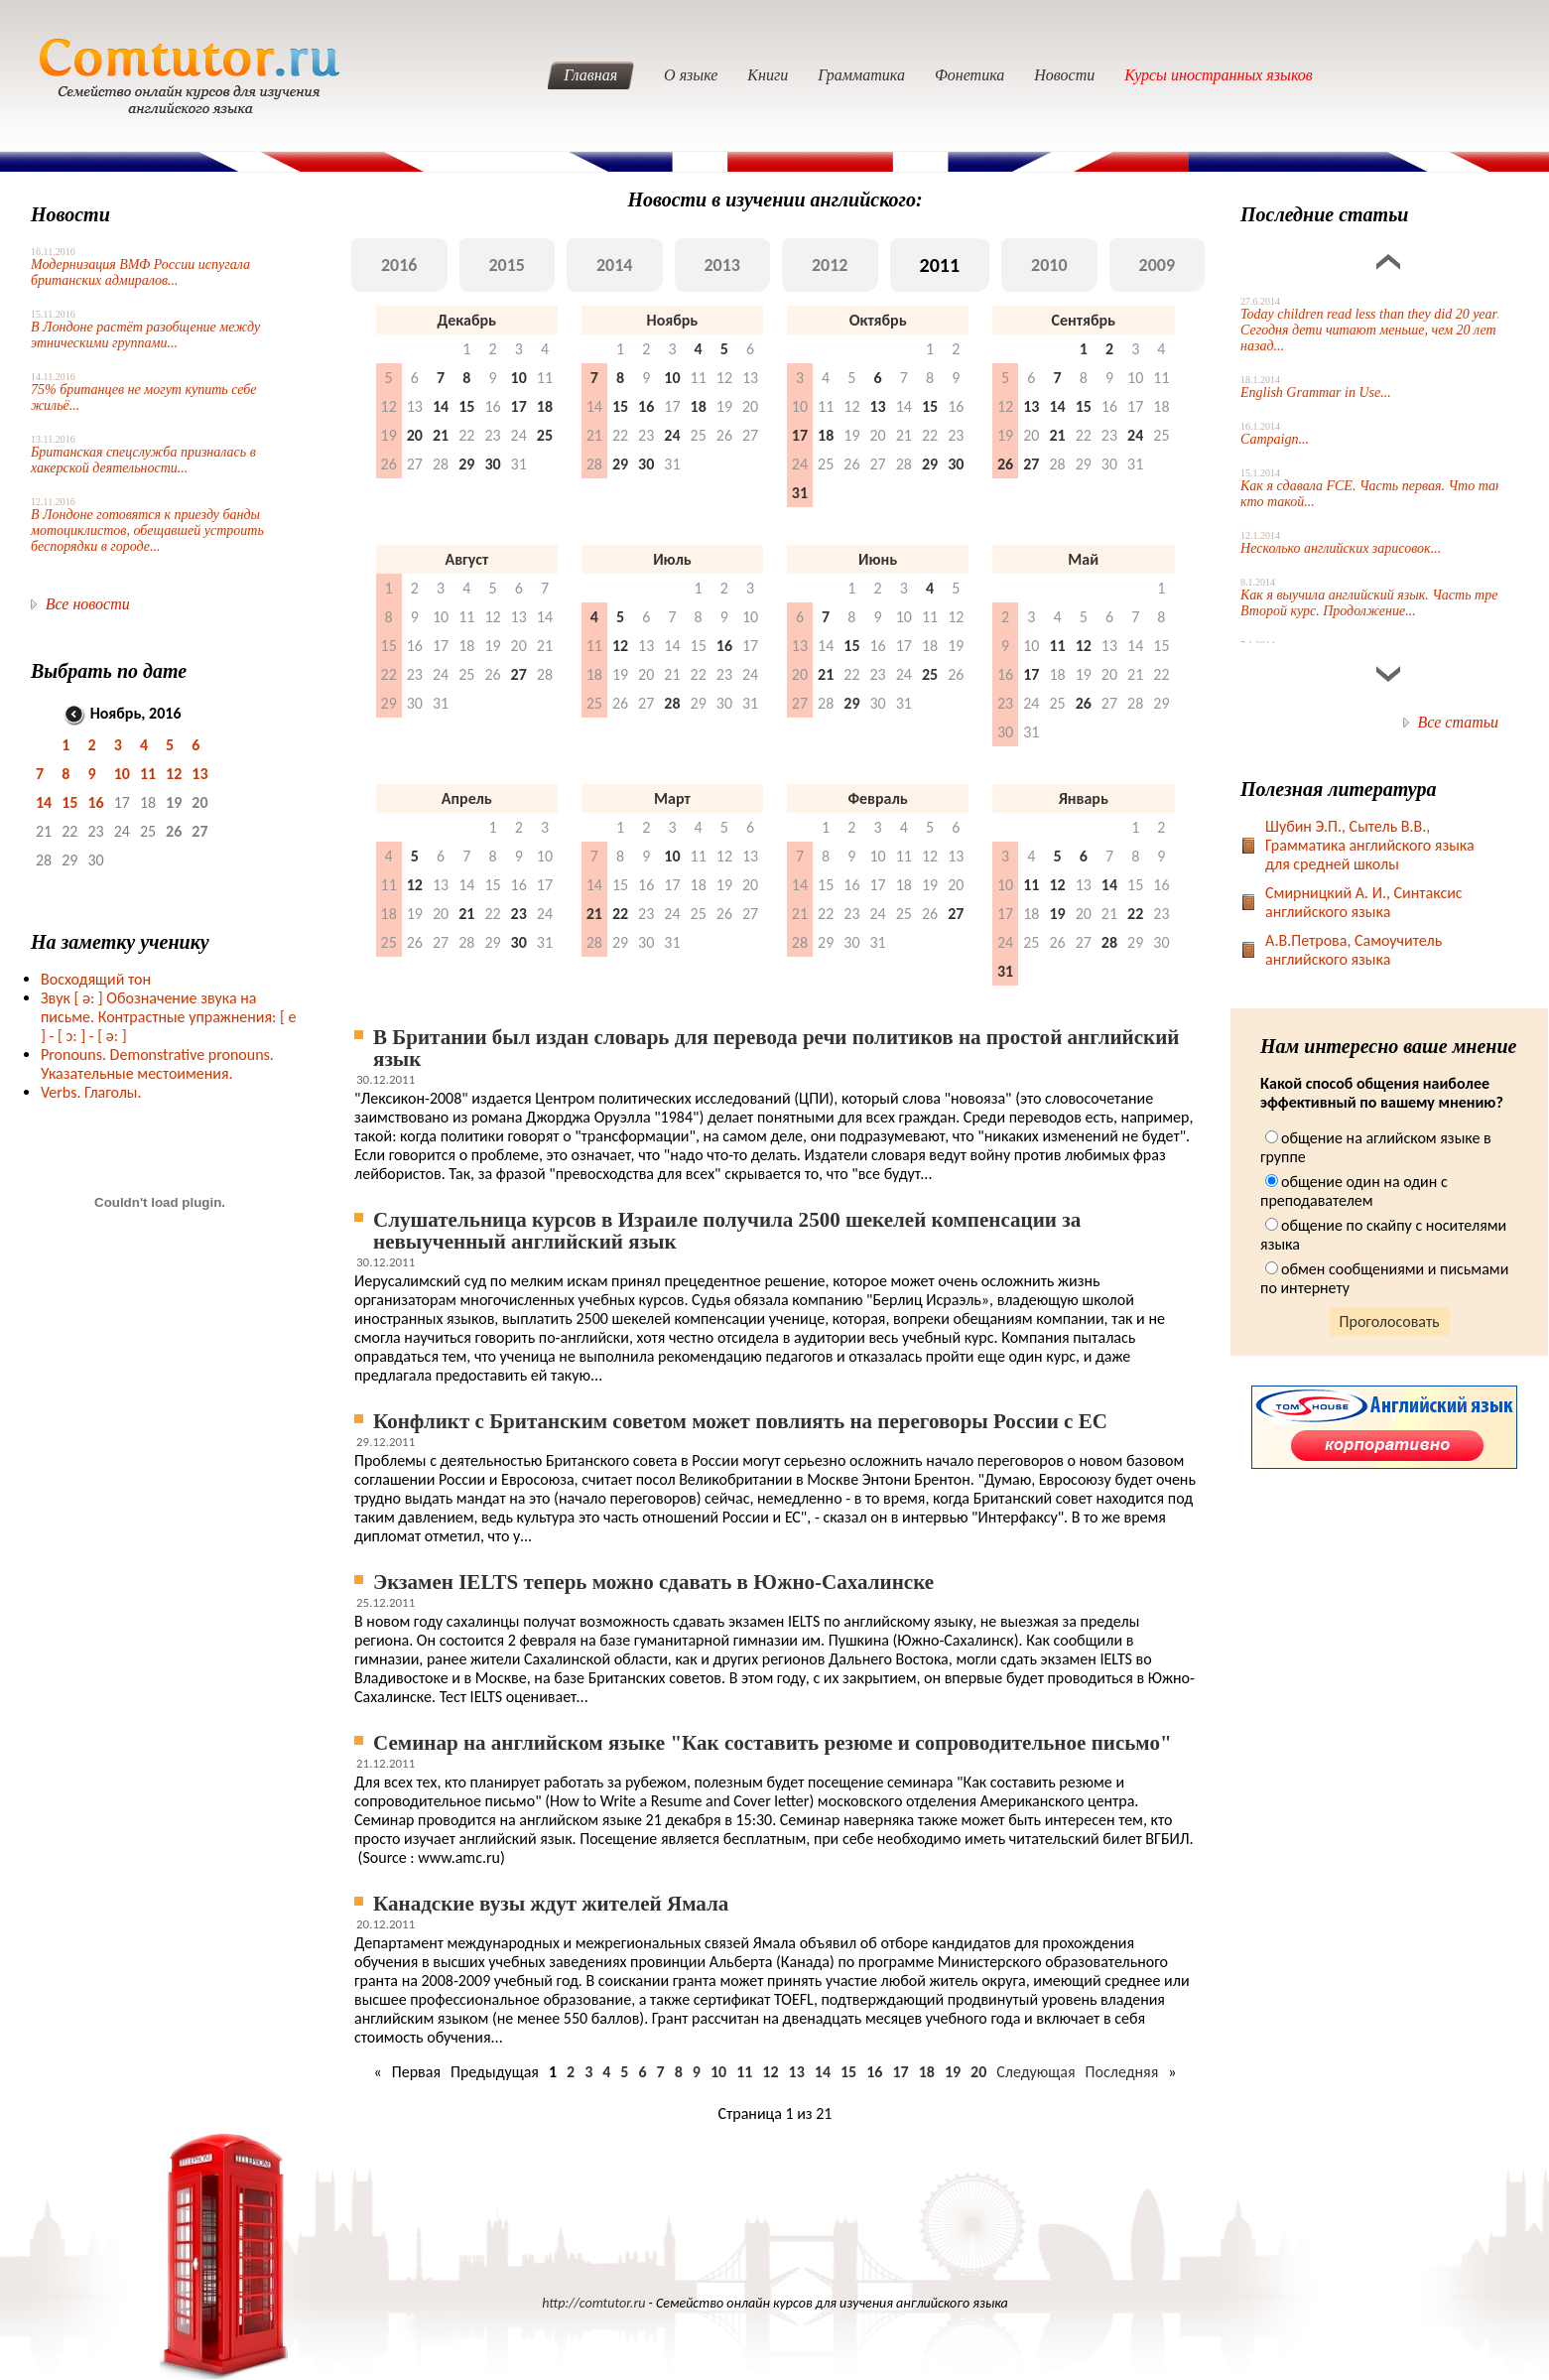 Image resolution: width=1549 pixels, height=2380 pixels. I want to click on 16, so click(95, 802).